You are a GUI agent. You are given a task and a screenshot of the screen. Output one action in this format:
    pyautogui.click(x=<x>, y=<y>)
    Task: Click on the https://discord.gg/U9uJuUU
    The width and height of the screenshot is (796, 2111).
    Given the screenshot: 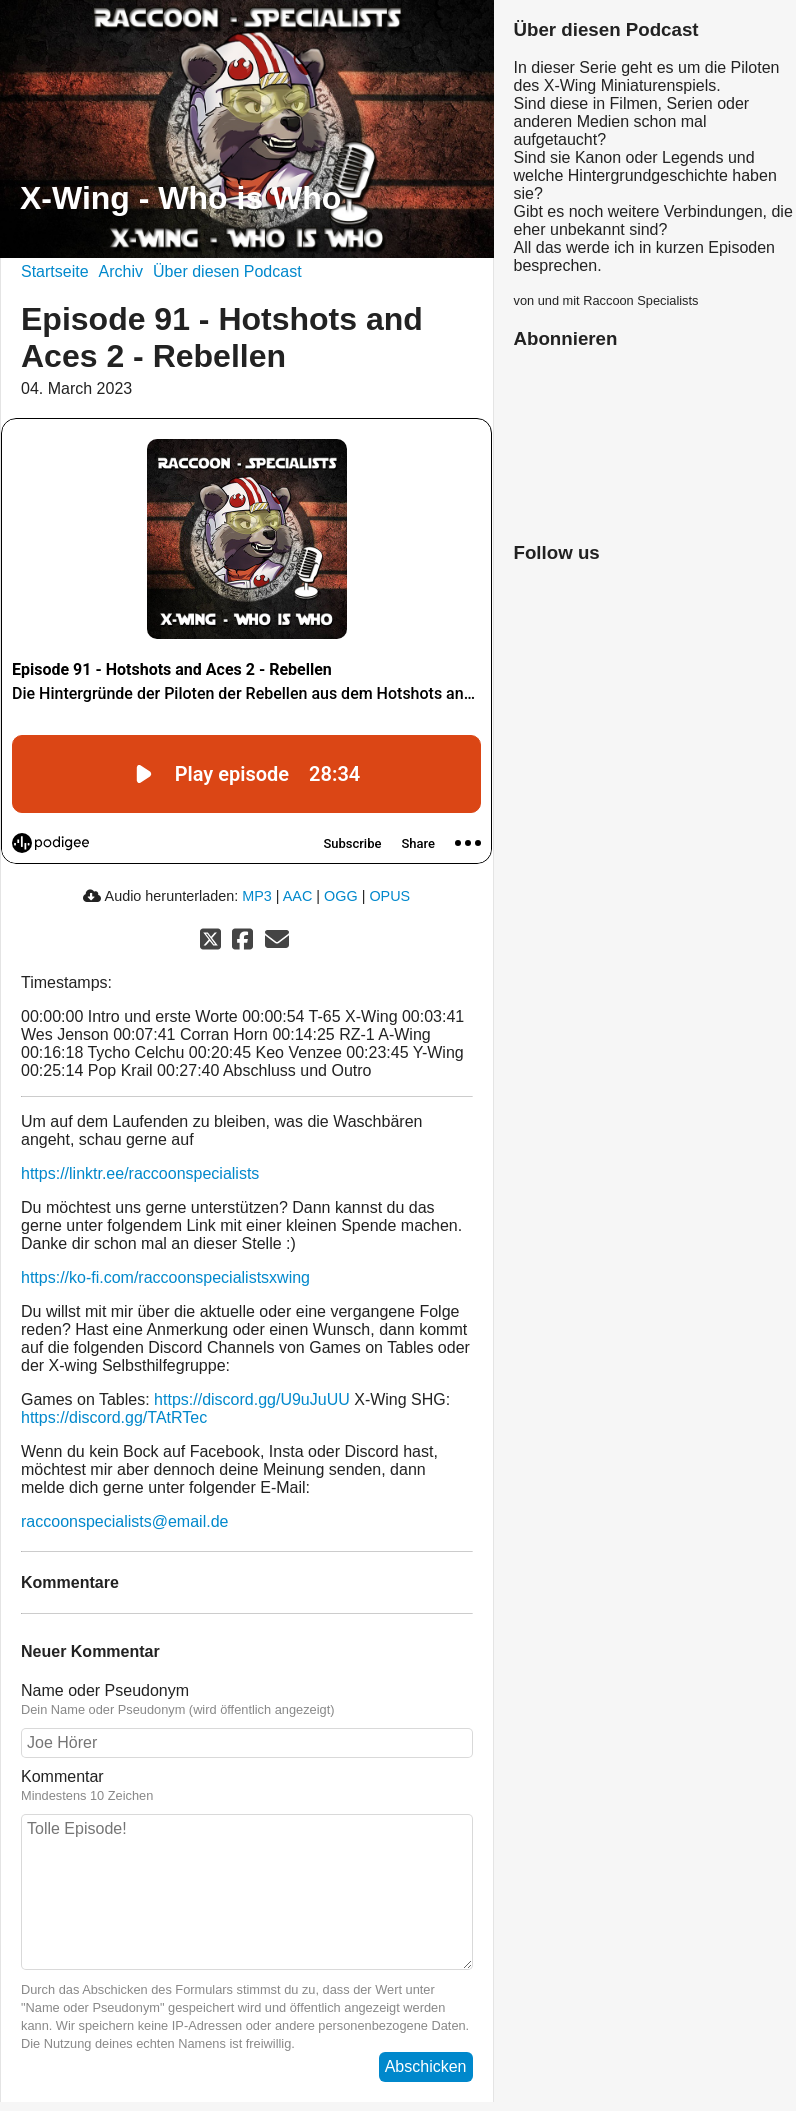 What is the action you would take?
    pyautogui.click(x=252, y=1399)
    